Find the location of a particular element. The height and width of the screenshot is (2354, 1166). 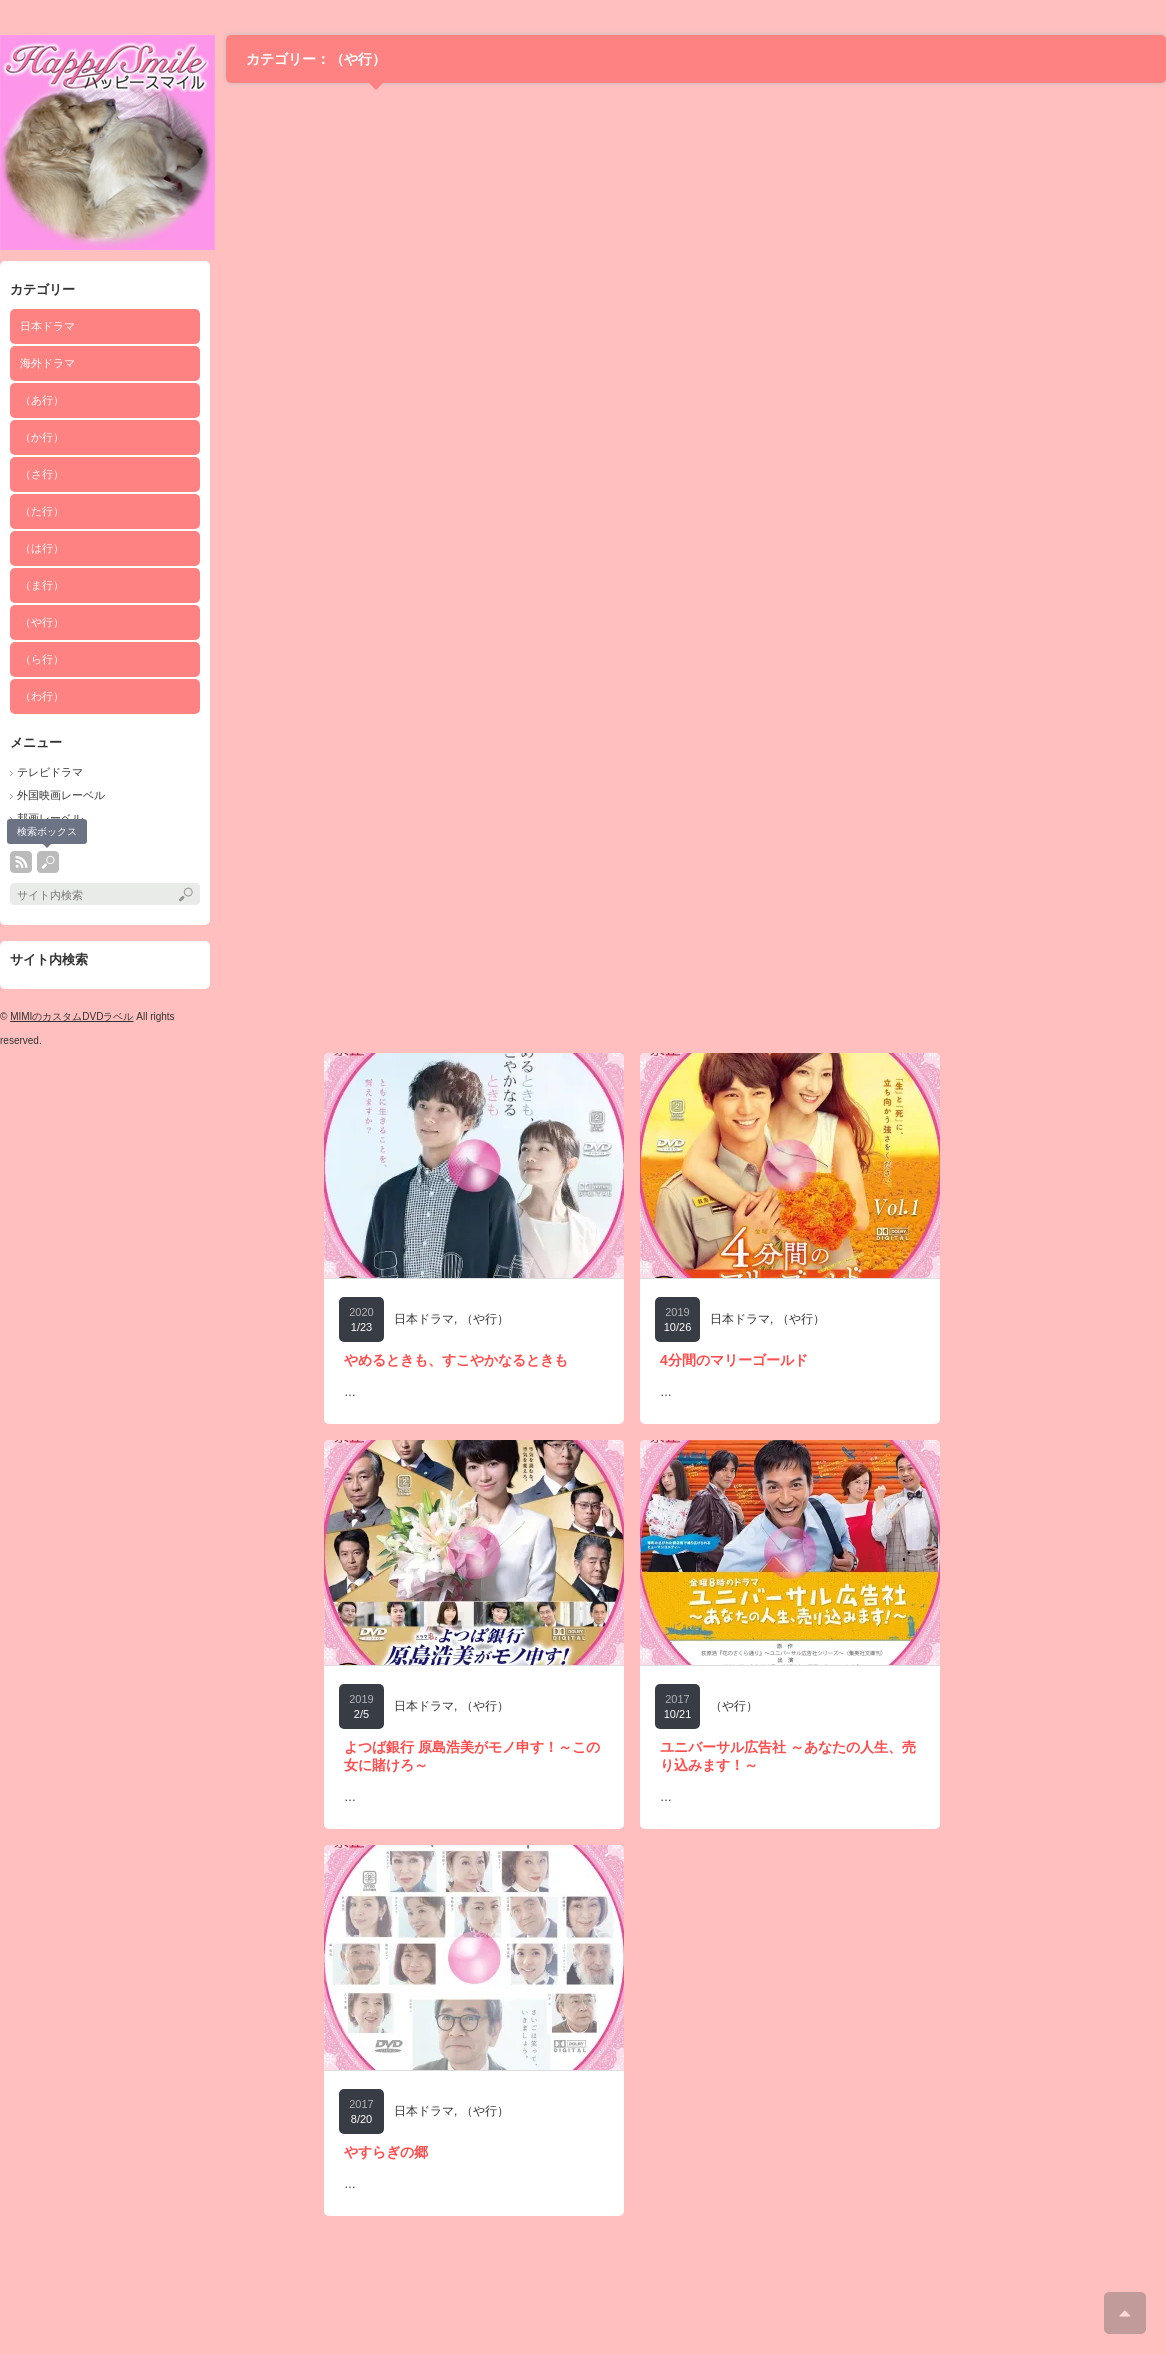

（ら行） is located at coordinates (42, 659).